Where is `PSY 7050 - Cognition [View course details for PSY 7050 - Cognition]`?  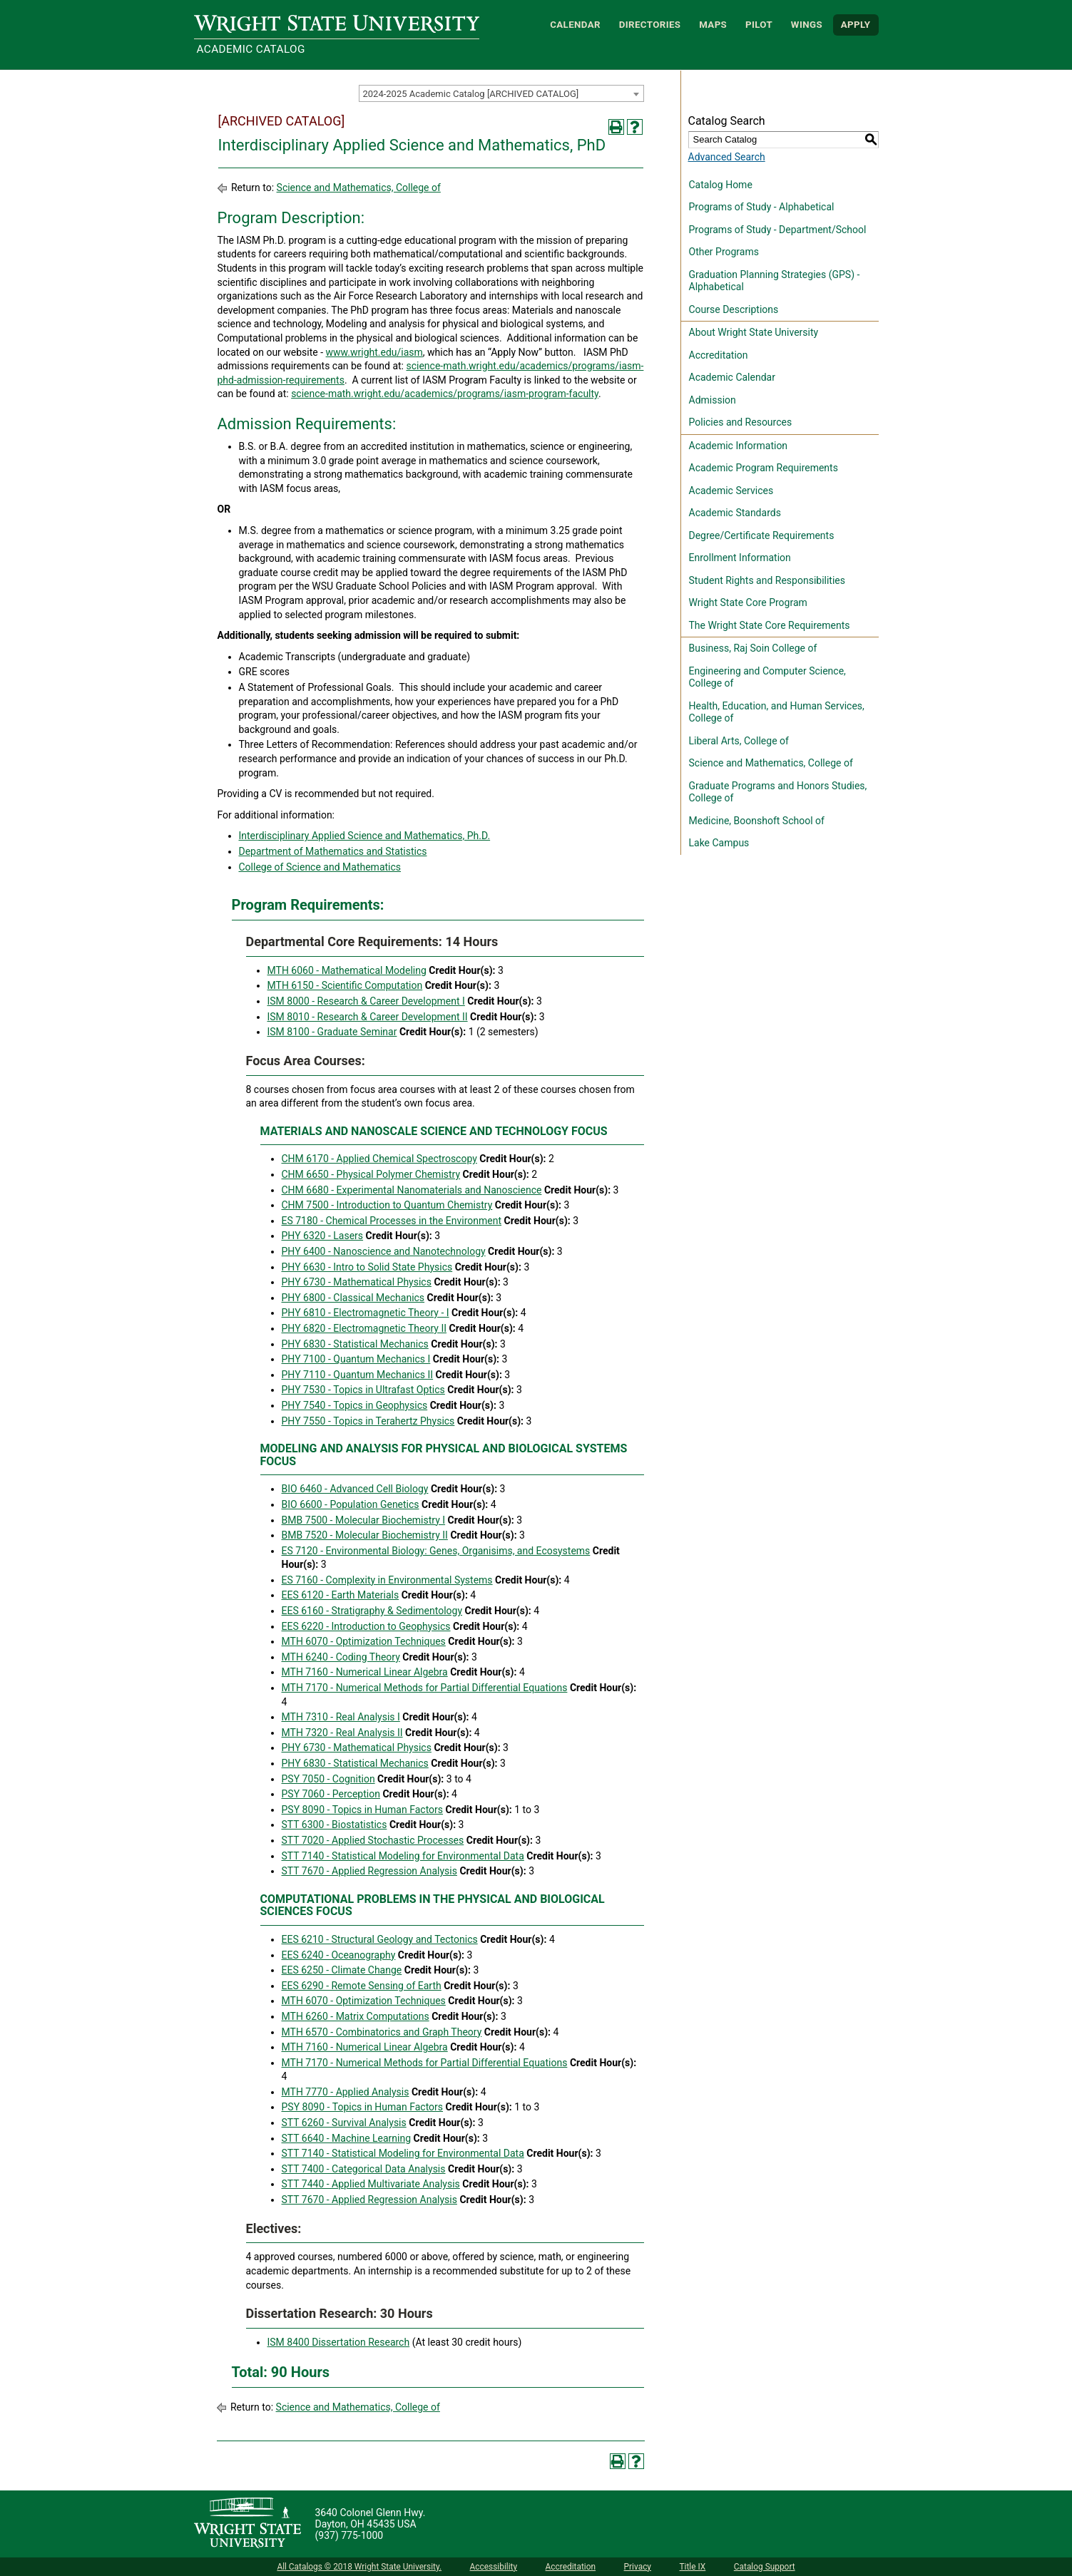
PSY 7050 - Cognition [View course details for PSY 7050 - Cognition] is located at coordinates (328, 1779).